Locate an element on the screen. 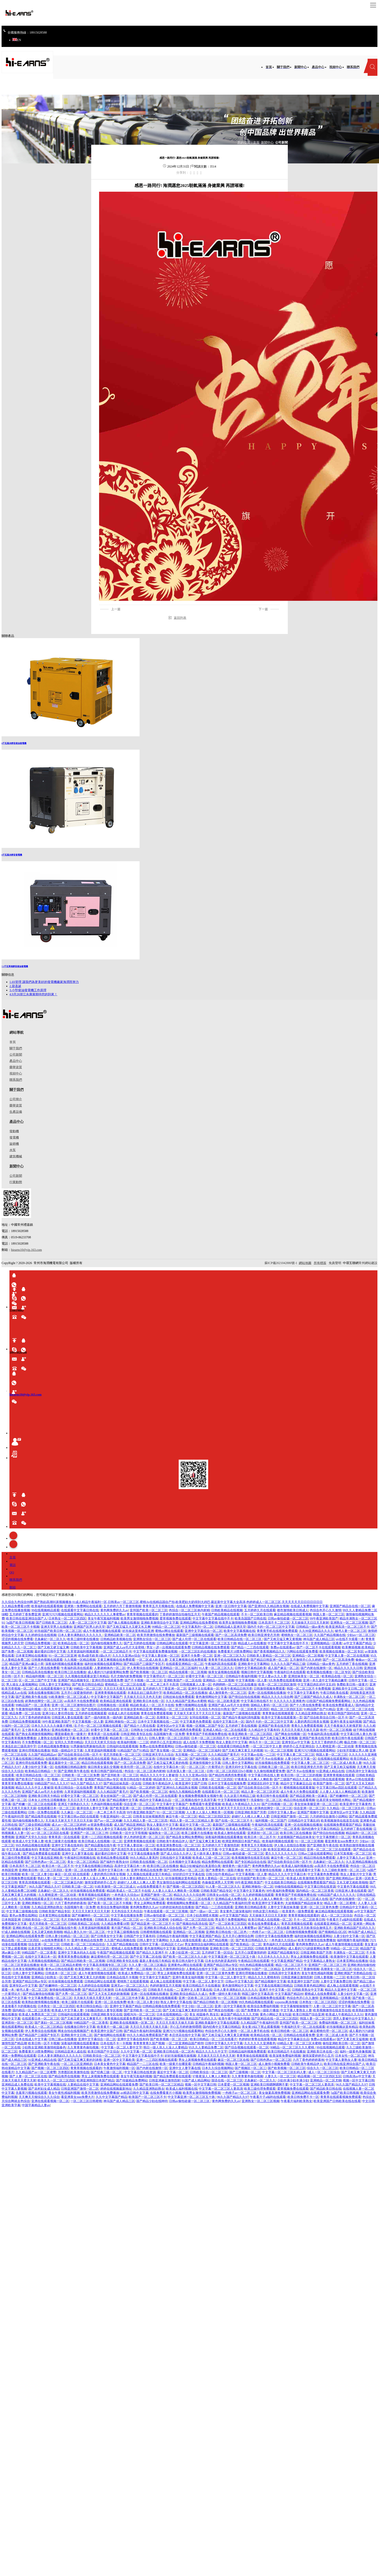 The height and width of the screenshot is (2576, 379). 日韩中文字幕一区精品区七七av is located at coordinates (161, 1944).